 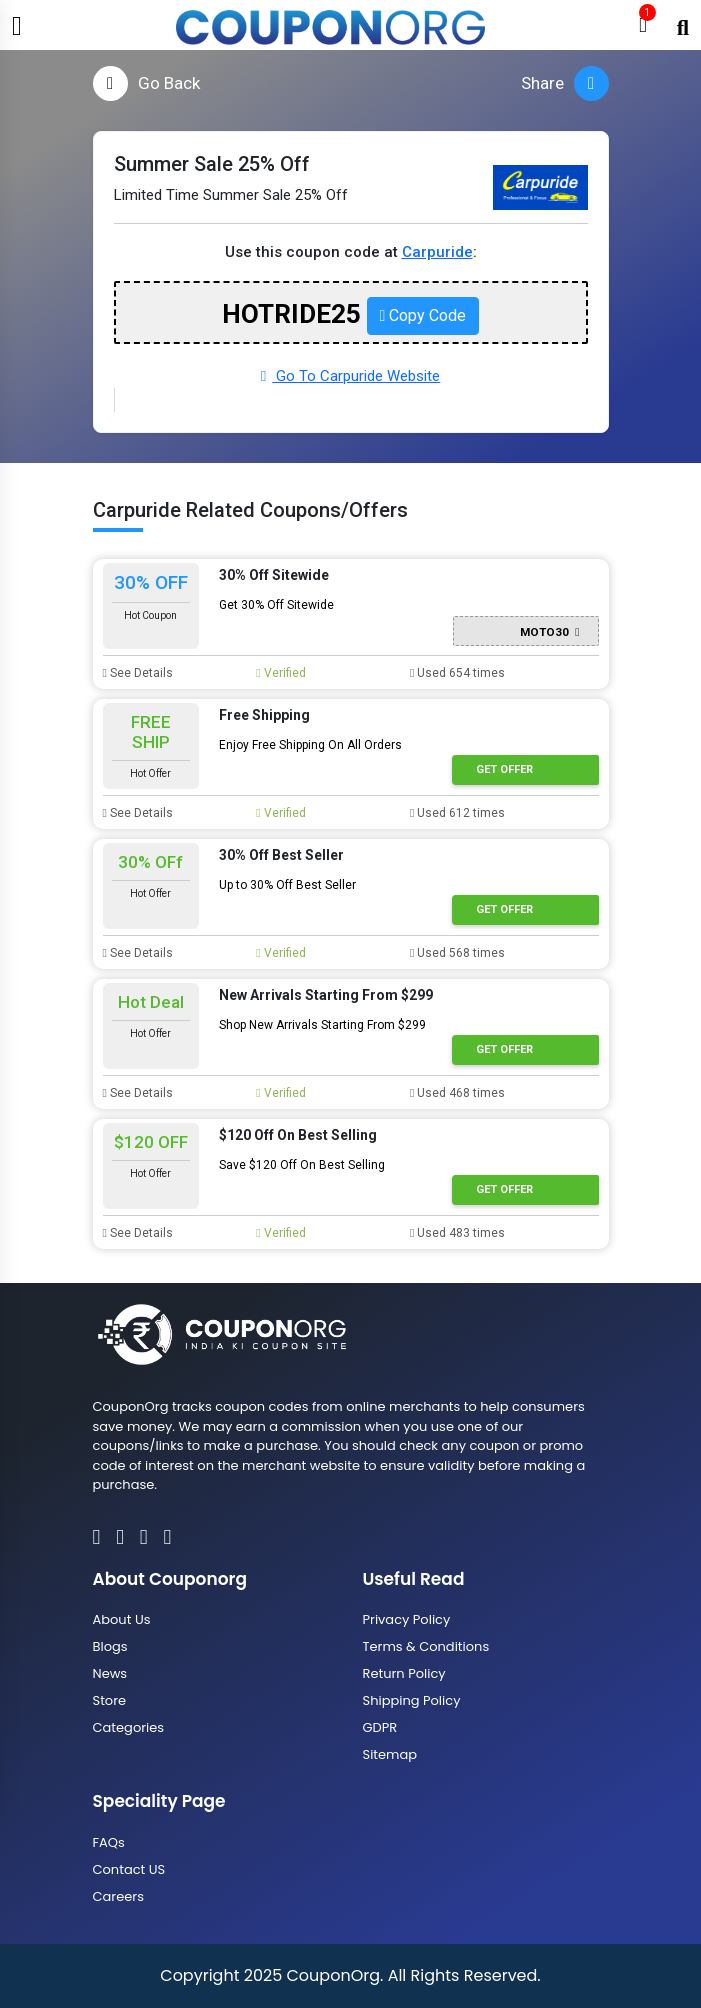 What do you see at coordinates (412, 1700) in the screenshot?
I see `Shipping Policy` at bounding box center [412, 1700].